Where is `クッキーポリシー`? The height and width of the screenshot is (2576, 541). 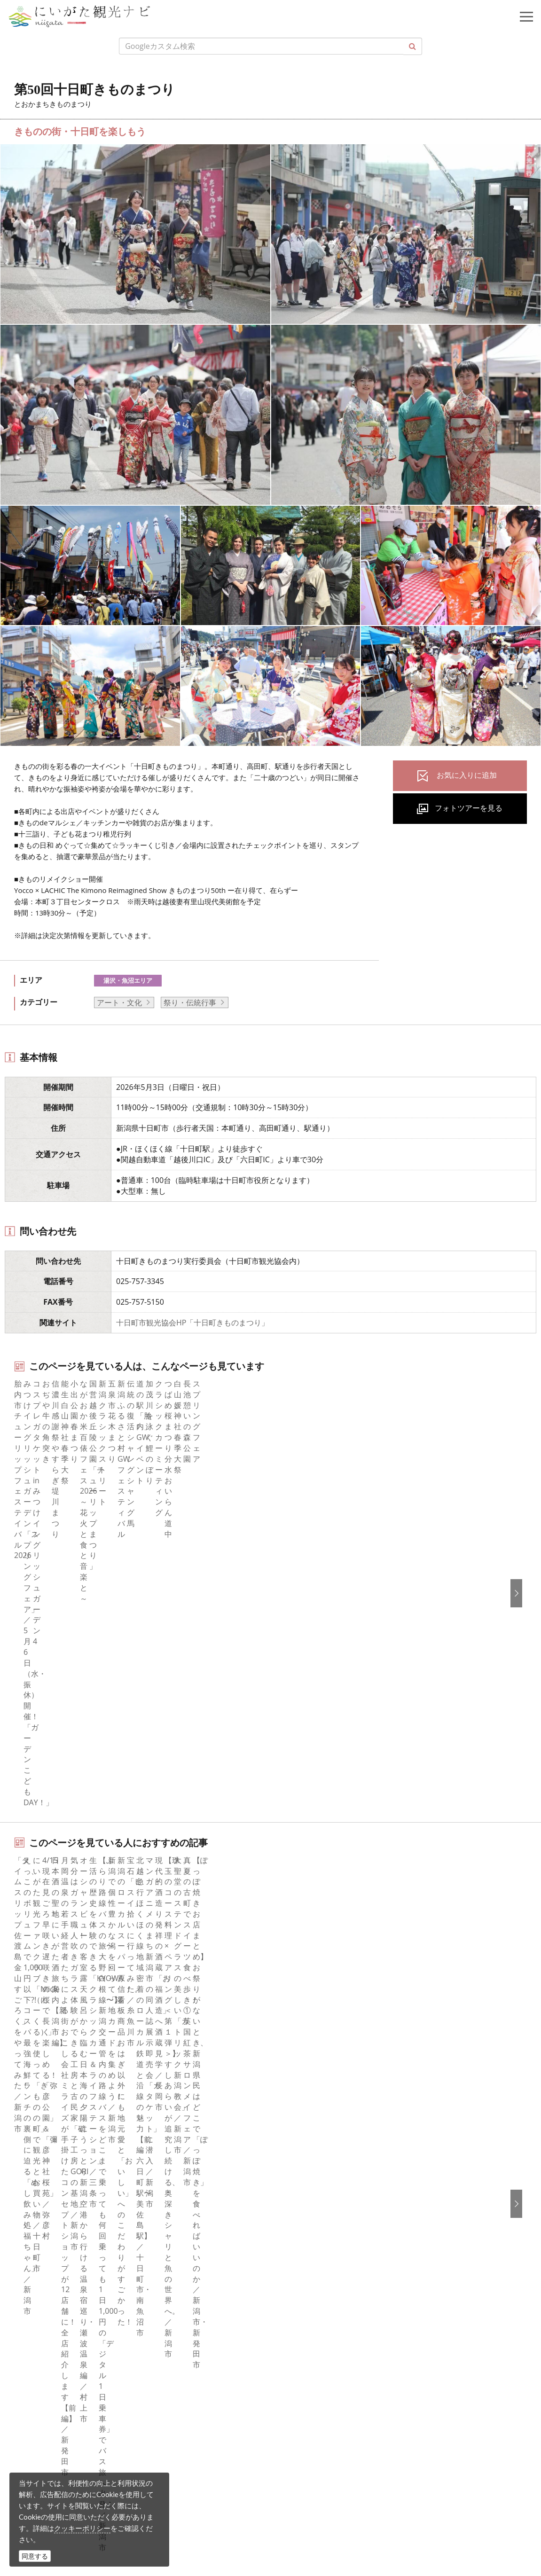 クッキーポリシー is located at coordinates (82, 2528).